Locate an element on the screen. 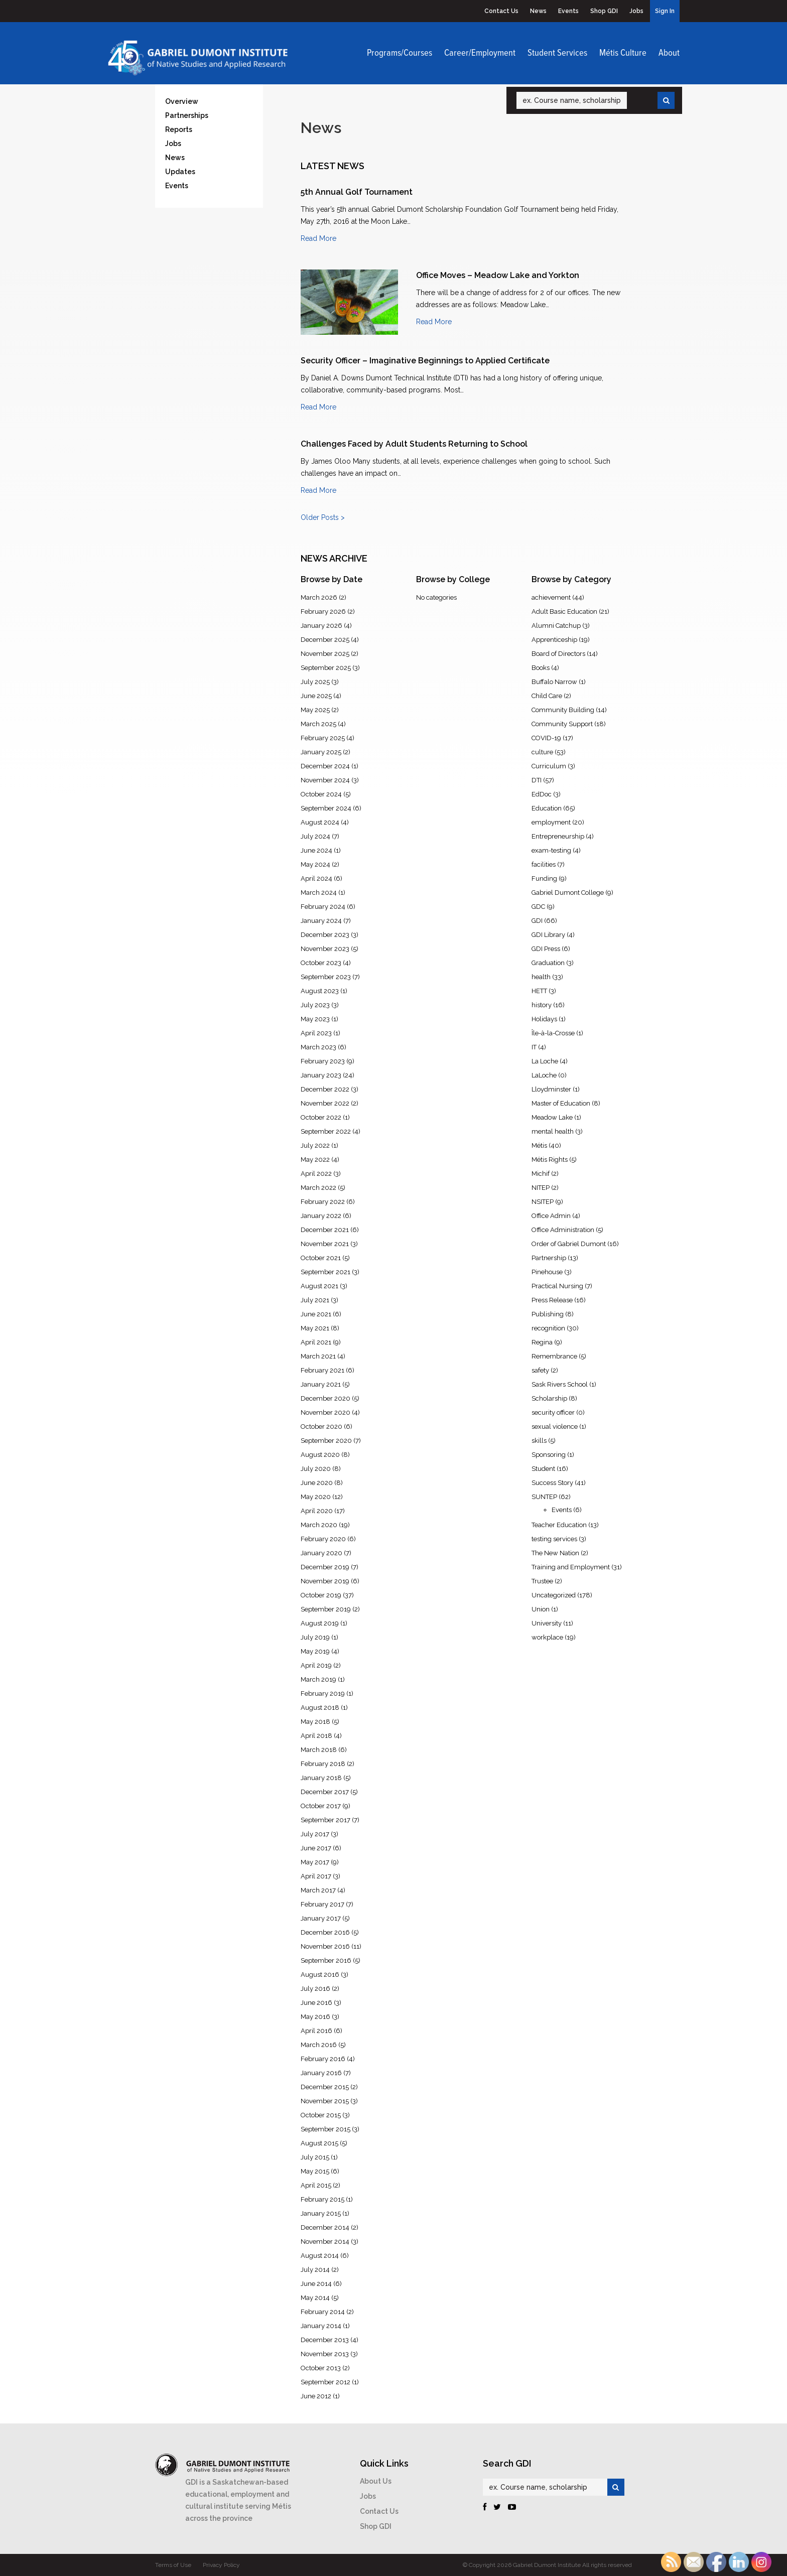 This screenshot has width=787, height=2576. February 2015 is located at coordinates (322, 2199).